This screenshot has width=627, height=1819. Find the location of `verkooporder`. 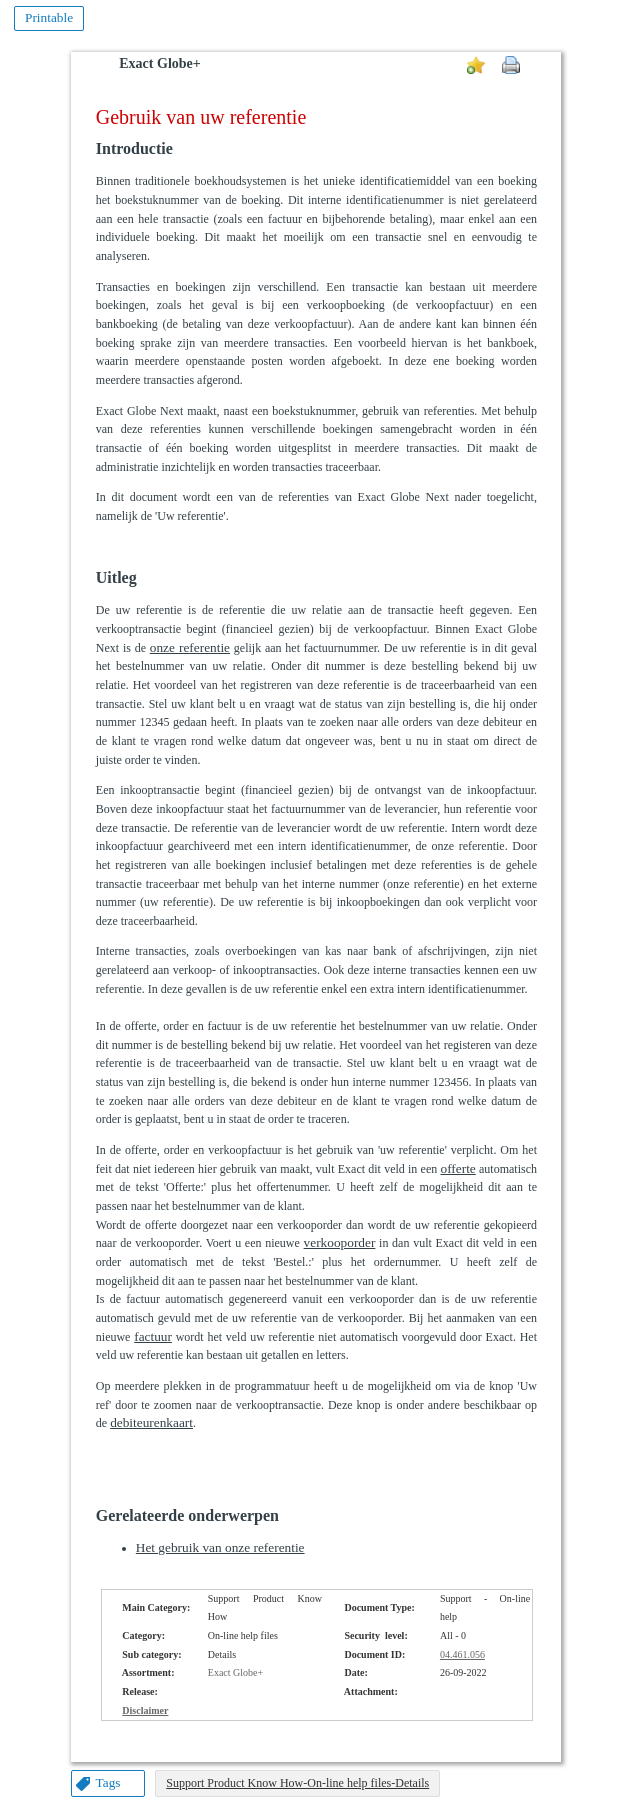

verkooporder is located at coordinates (340, 1242).